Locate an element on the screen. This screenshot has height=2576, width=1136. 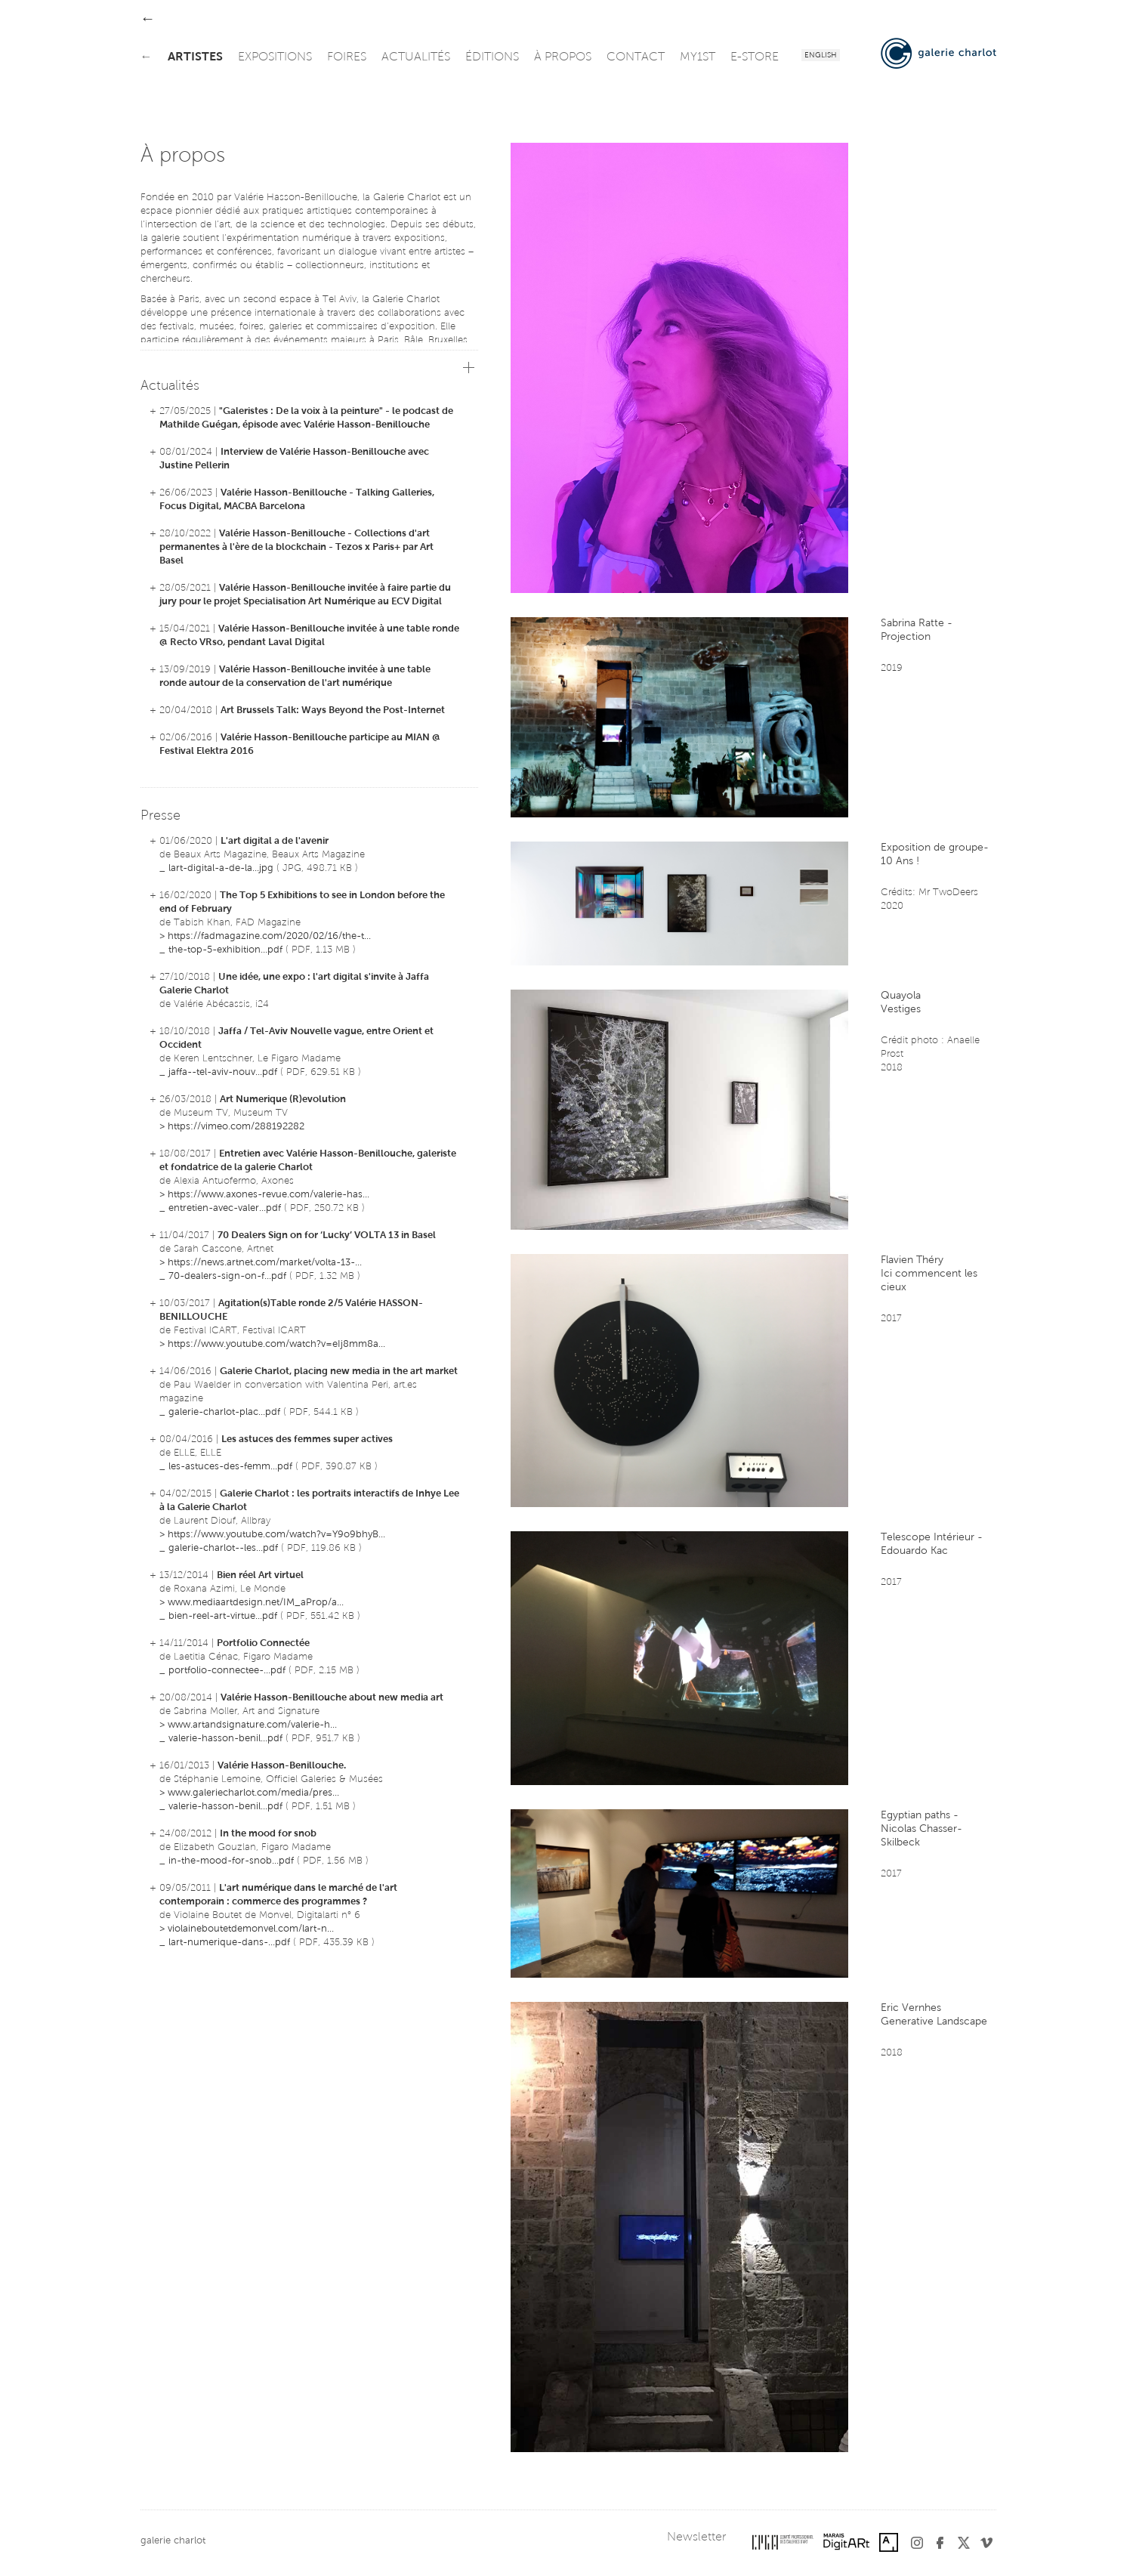
my1st is located at coordinates (697, 57).